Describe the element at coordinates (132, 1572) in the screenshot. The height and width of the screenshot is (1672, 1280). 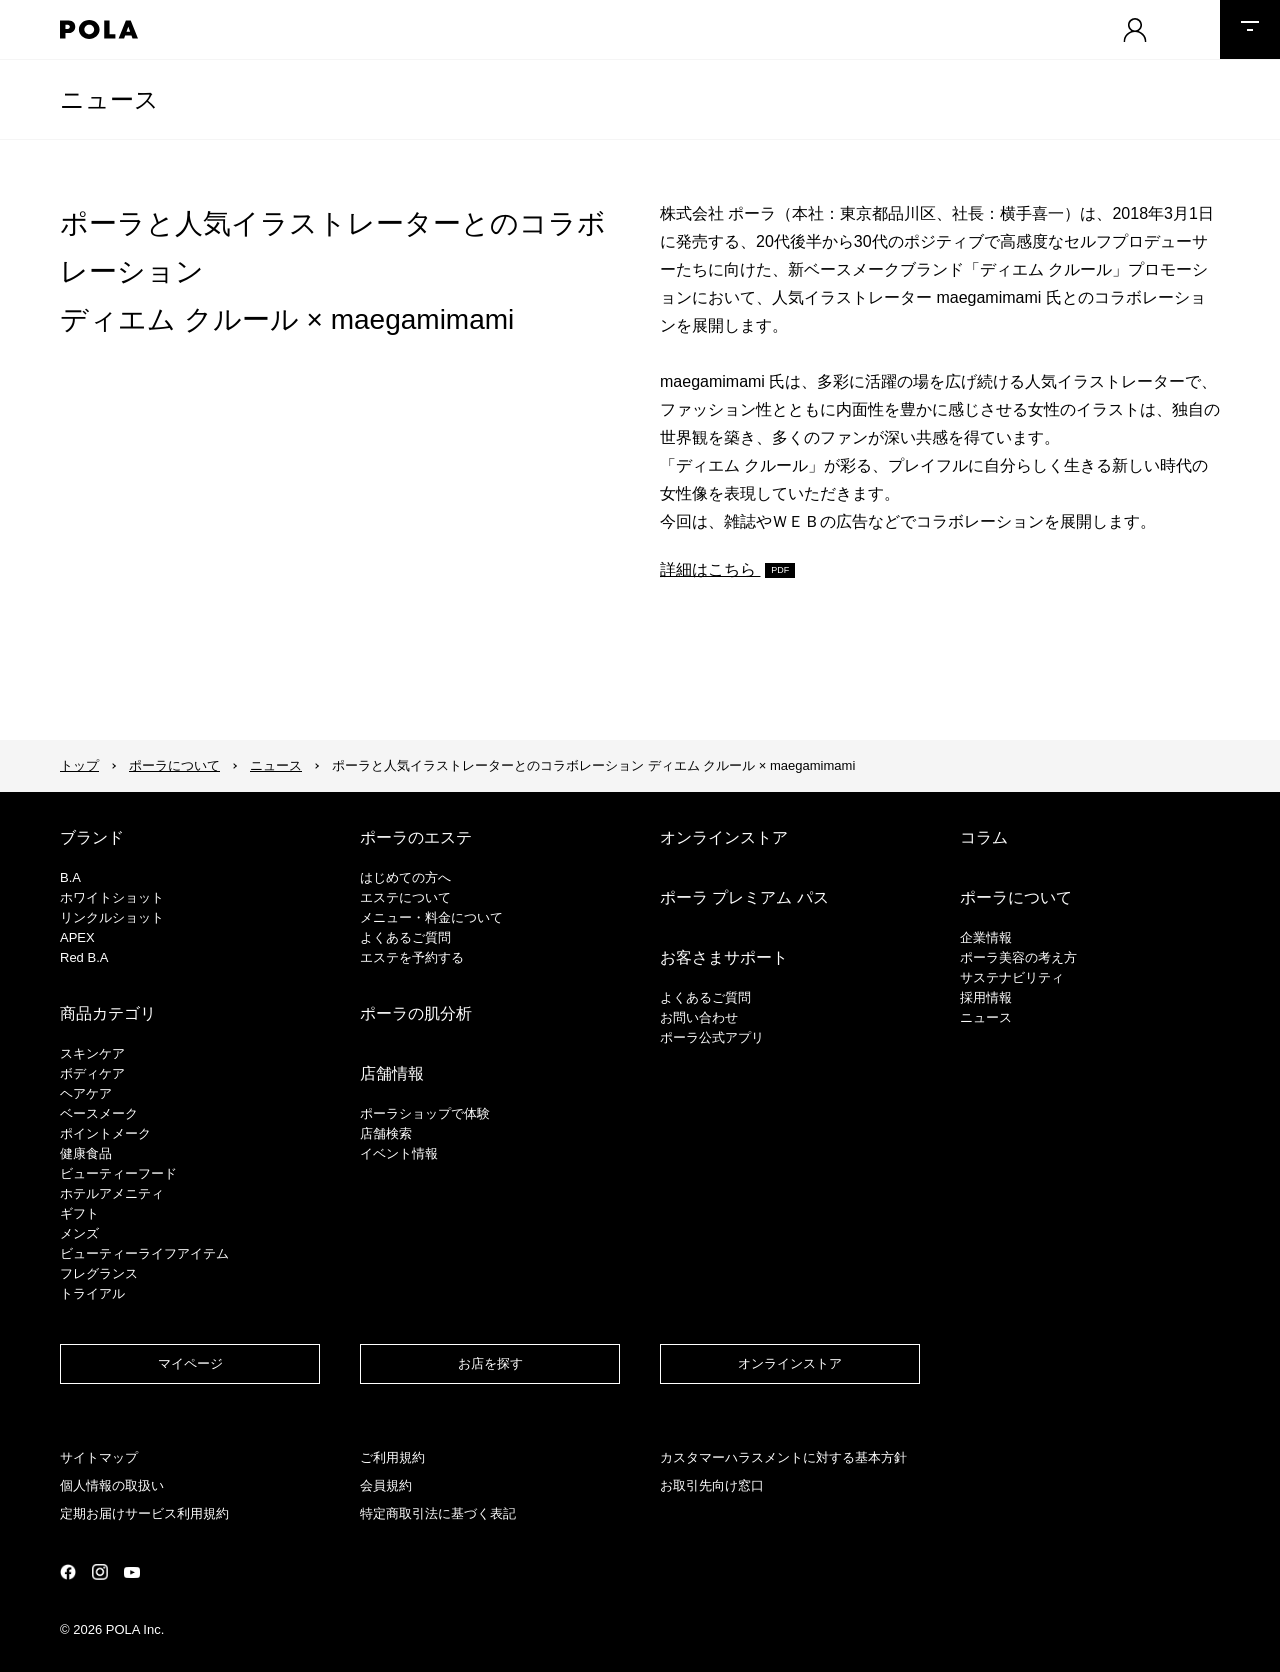
I see `公式YouTubeページ` at that location.